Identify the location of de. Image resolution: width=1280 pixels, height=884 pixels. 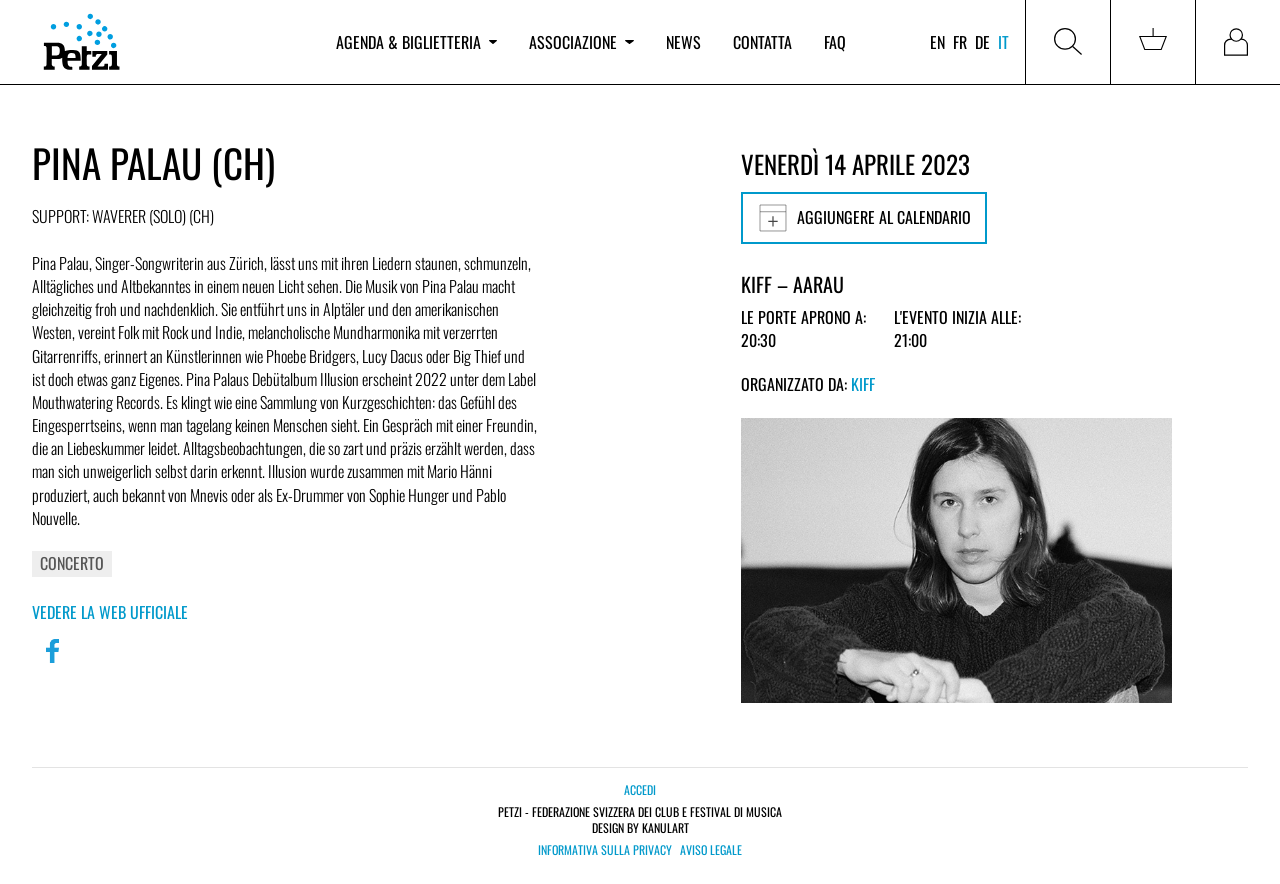
(982, 42).